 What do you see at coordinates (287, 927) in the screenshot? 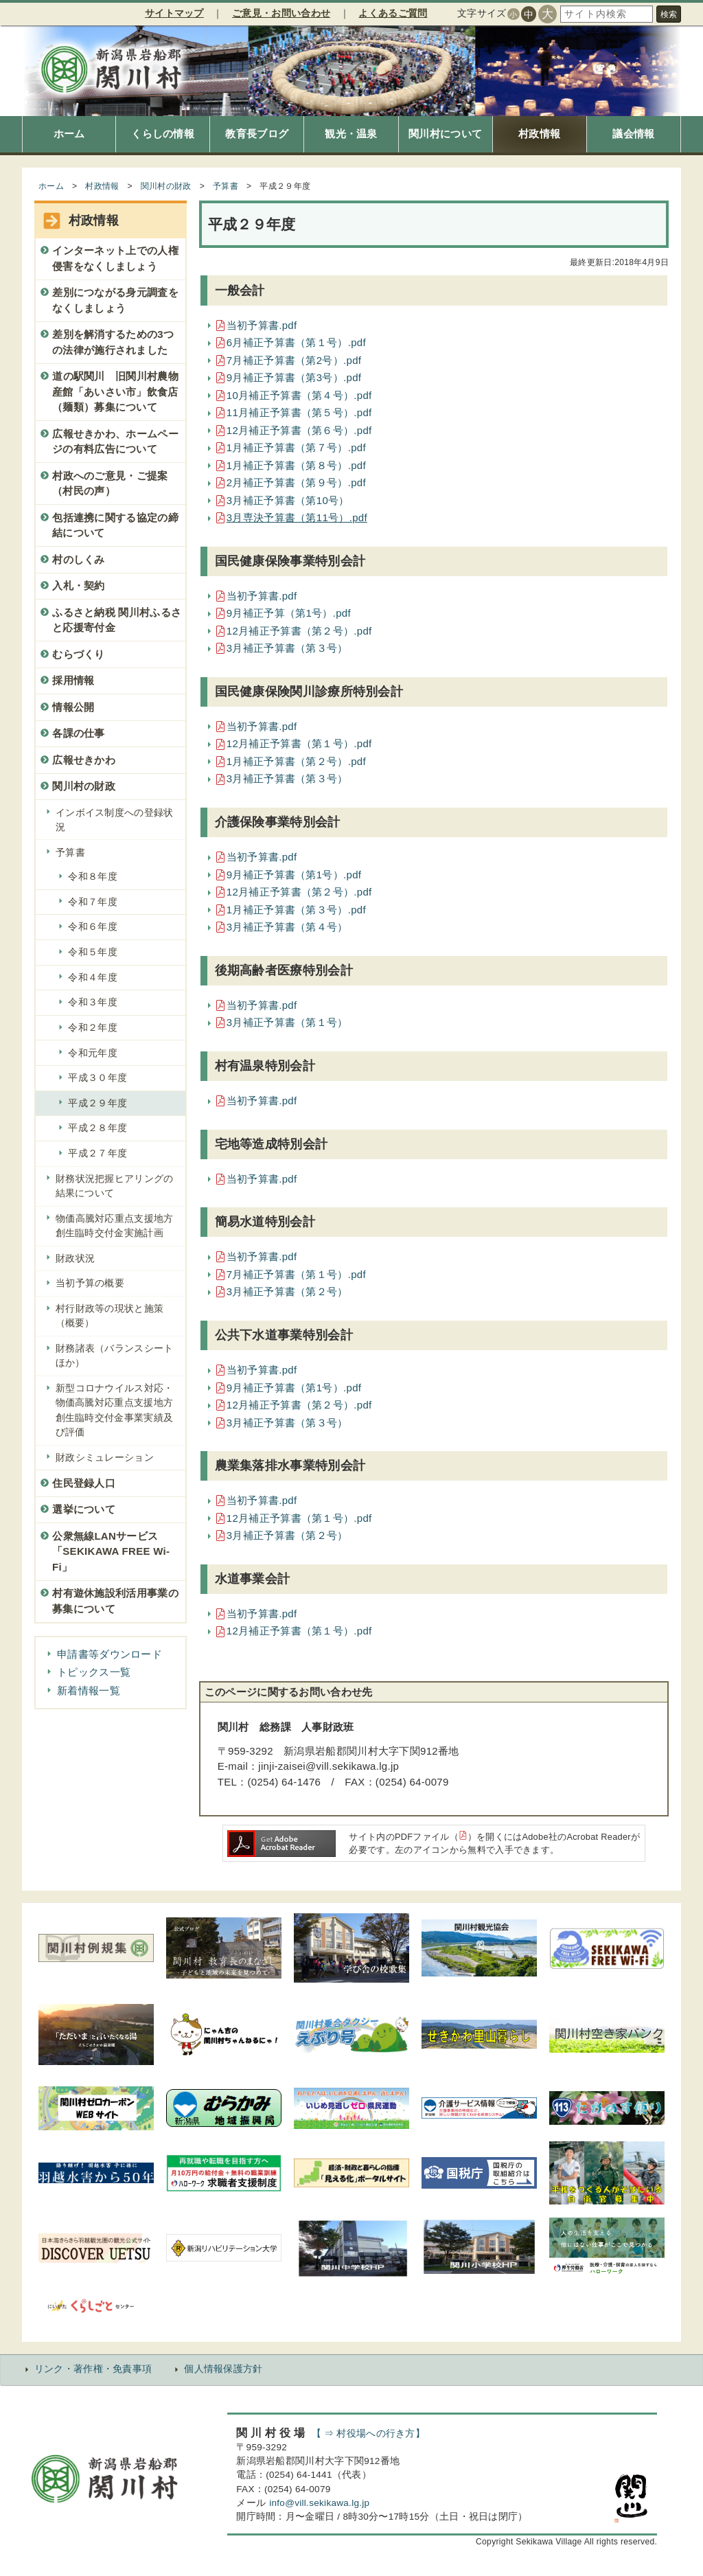
I see `3月補正予算書（第４号）` at bounding box center [287, 927].